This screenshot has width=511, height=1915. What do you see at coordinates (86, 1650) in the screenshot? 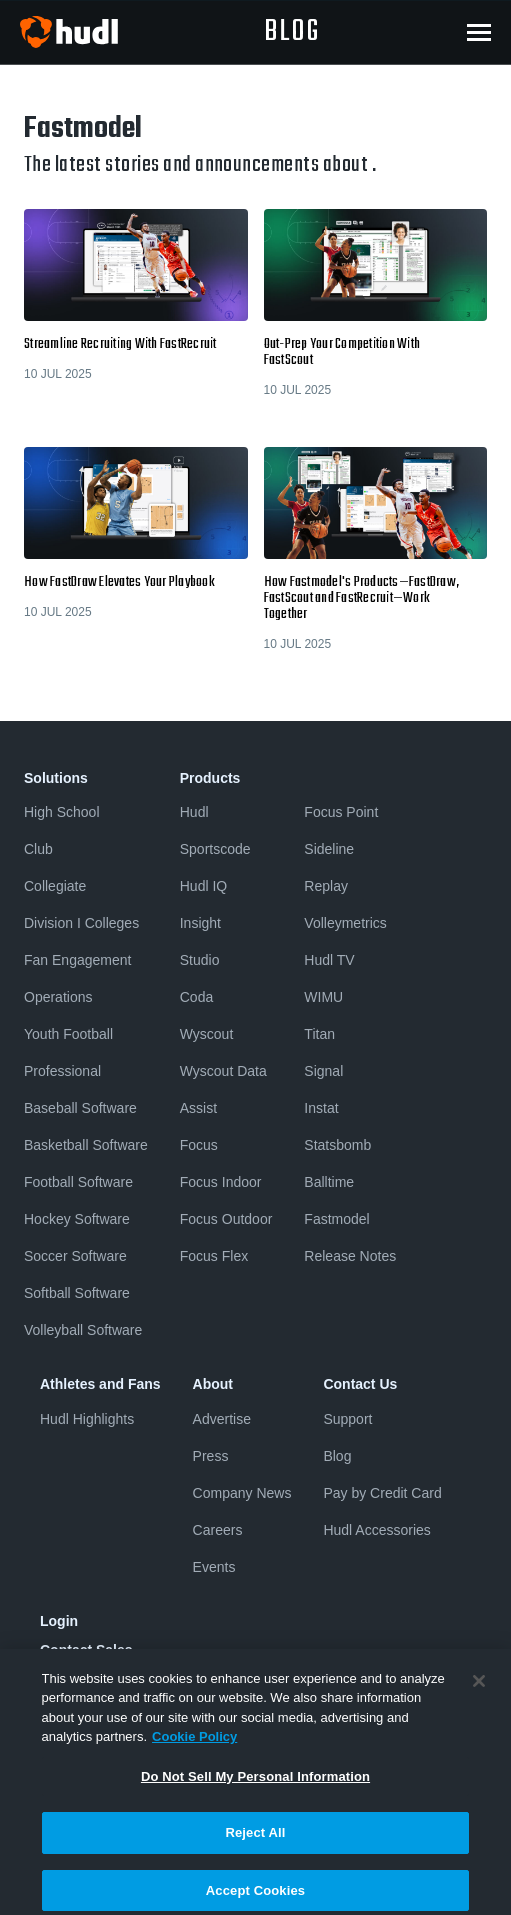
I see `Contact Sales` at bounding box center [86, 1650].